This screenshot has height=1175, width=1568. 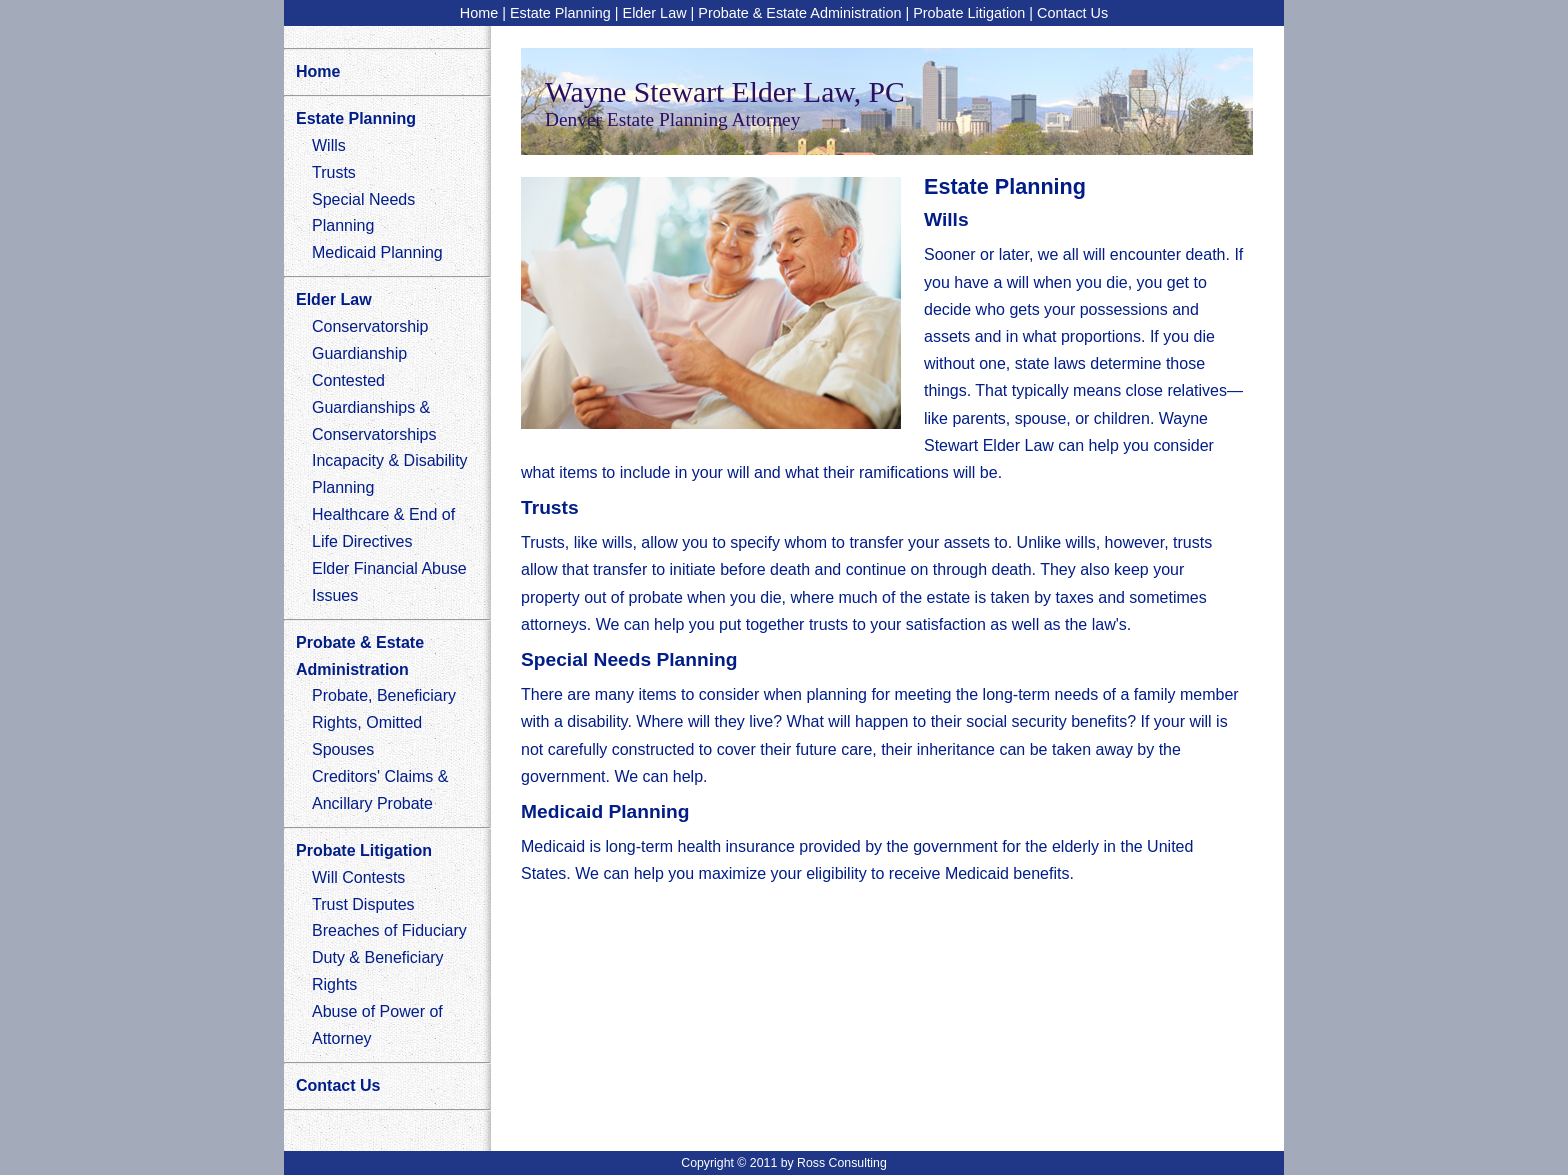 I want to click on Contested Guardianships & Conservatorships, so click(x=374, y=407).